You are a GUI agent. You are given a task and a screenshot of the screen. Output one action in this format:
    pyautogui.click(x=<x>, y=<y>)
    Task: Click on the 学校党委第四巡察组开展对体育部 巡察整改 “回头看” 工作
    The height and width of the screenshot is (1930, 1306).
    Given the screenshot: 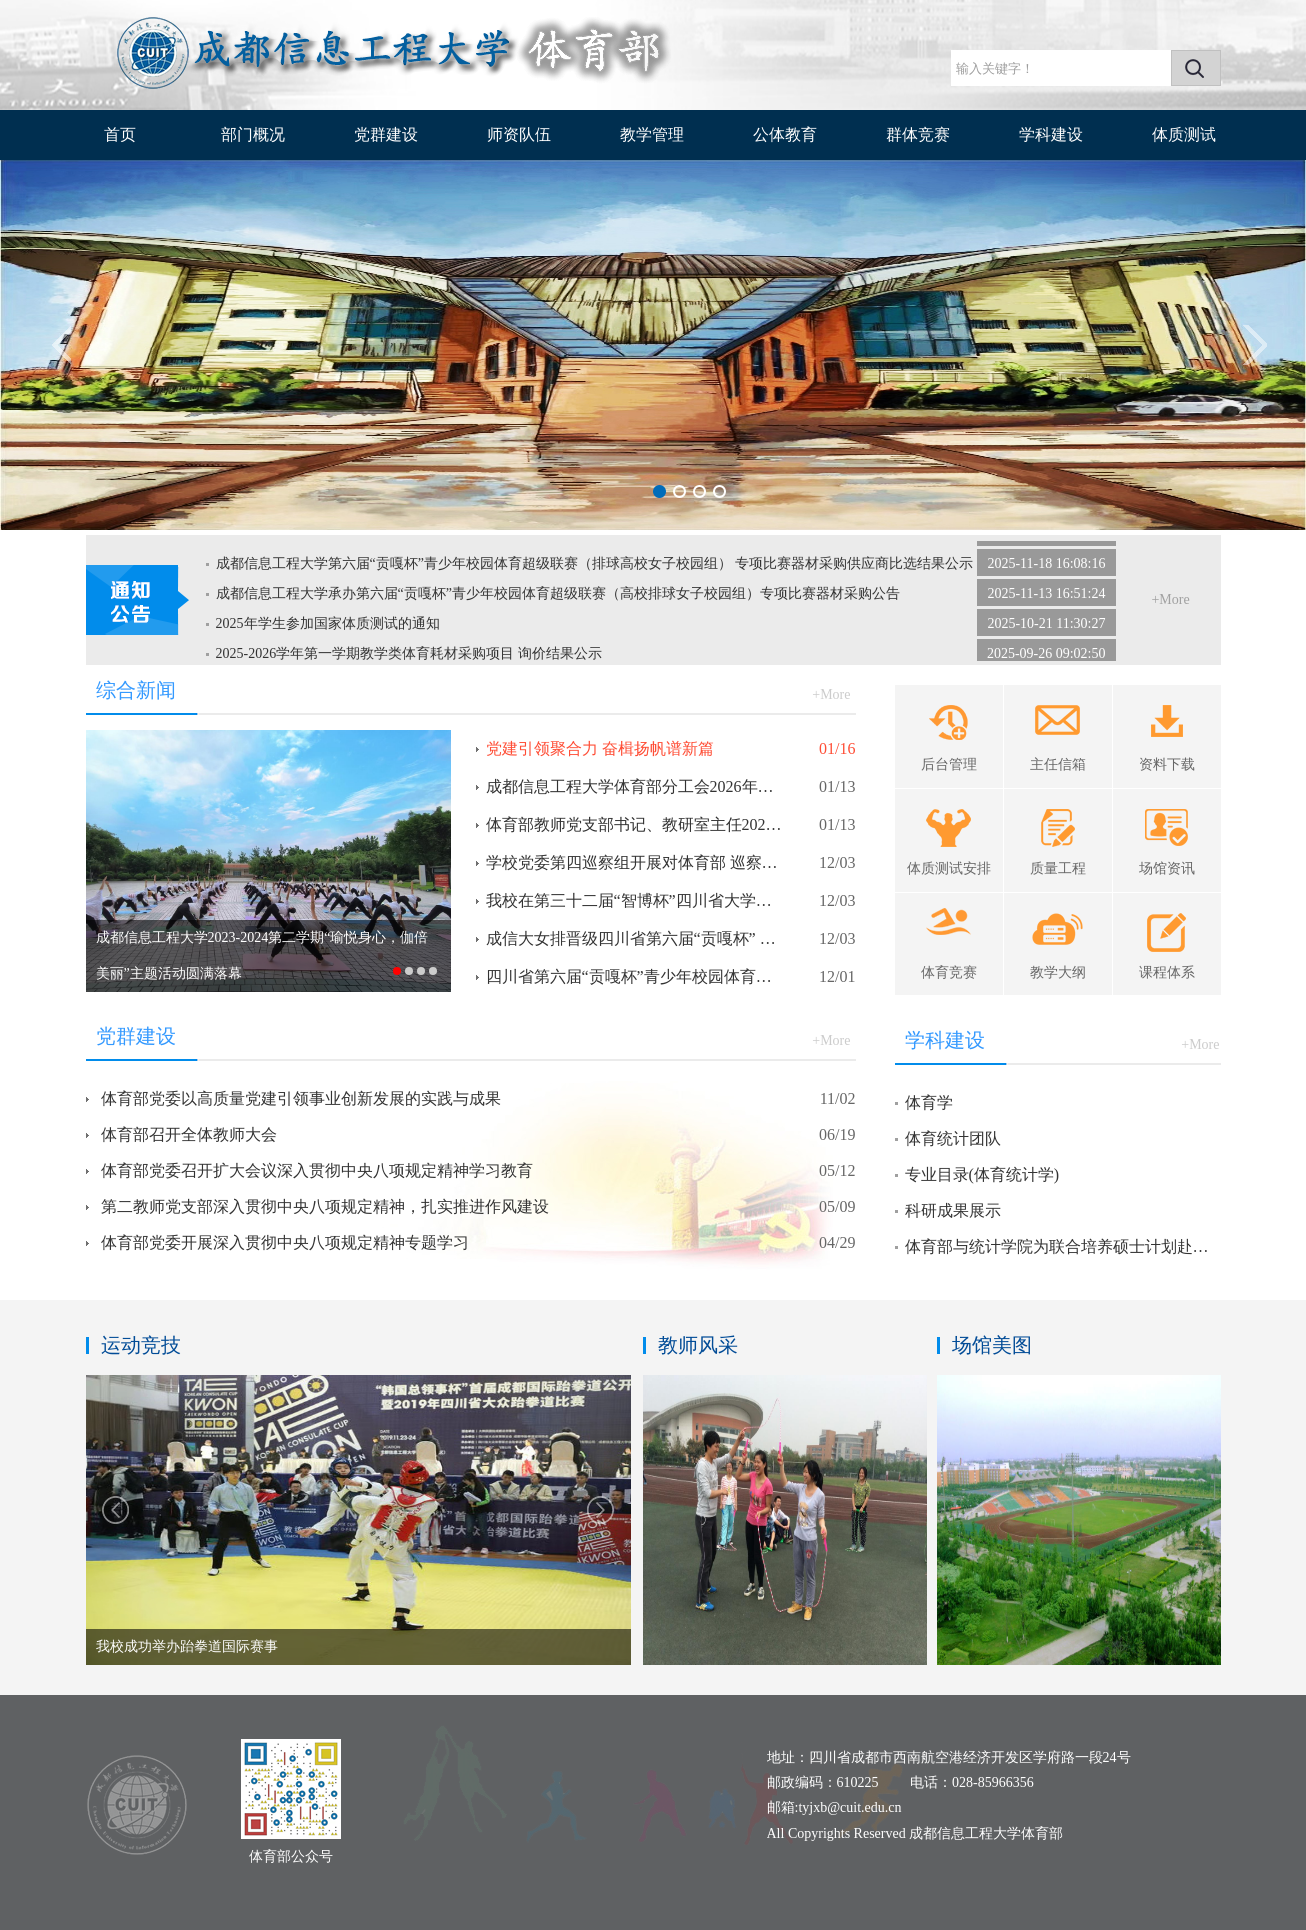 What is the action you would take?
    pyautogui.click(x=636, y=862)
    